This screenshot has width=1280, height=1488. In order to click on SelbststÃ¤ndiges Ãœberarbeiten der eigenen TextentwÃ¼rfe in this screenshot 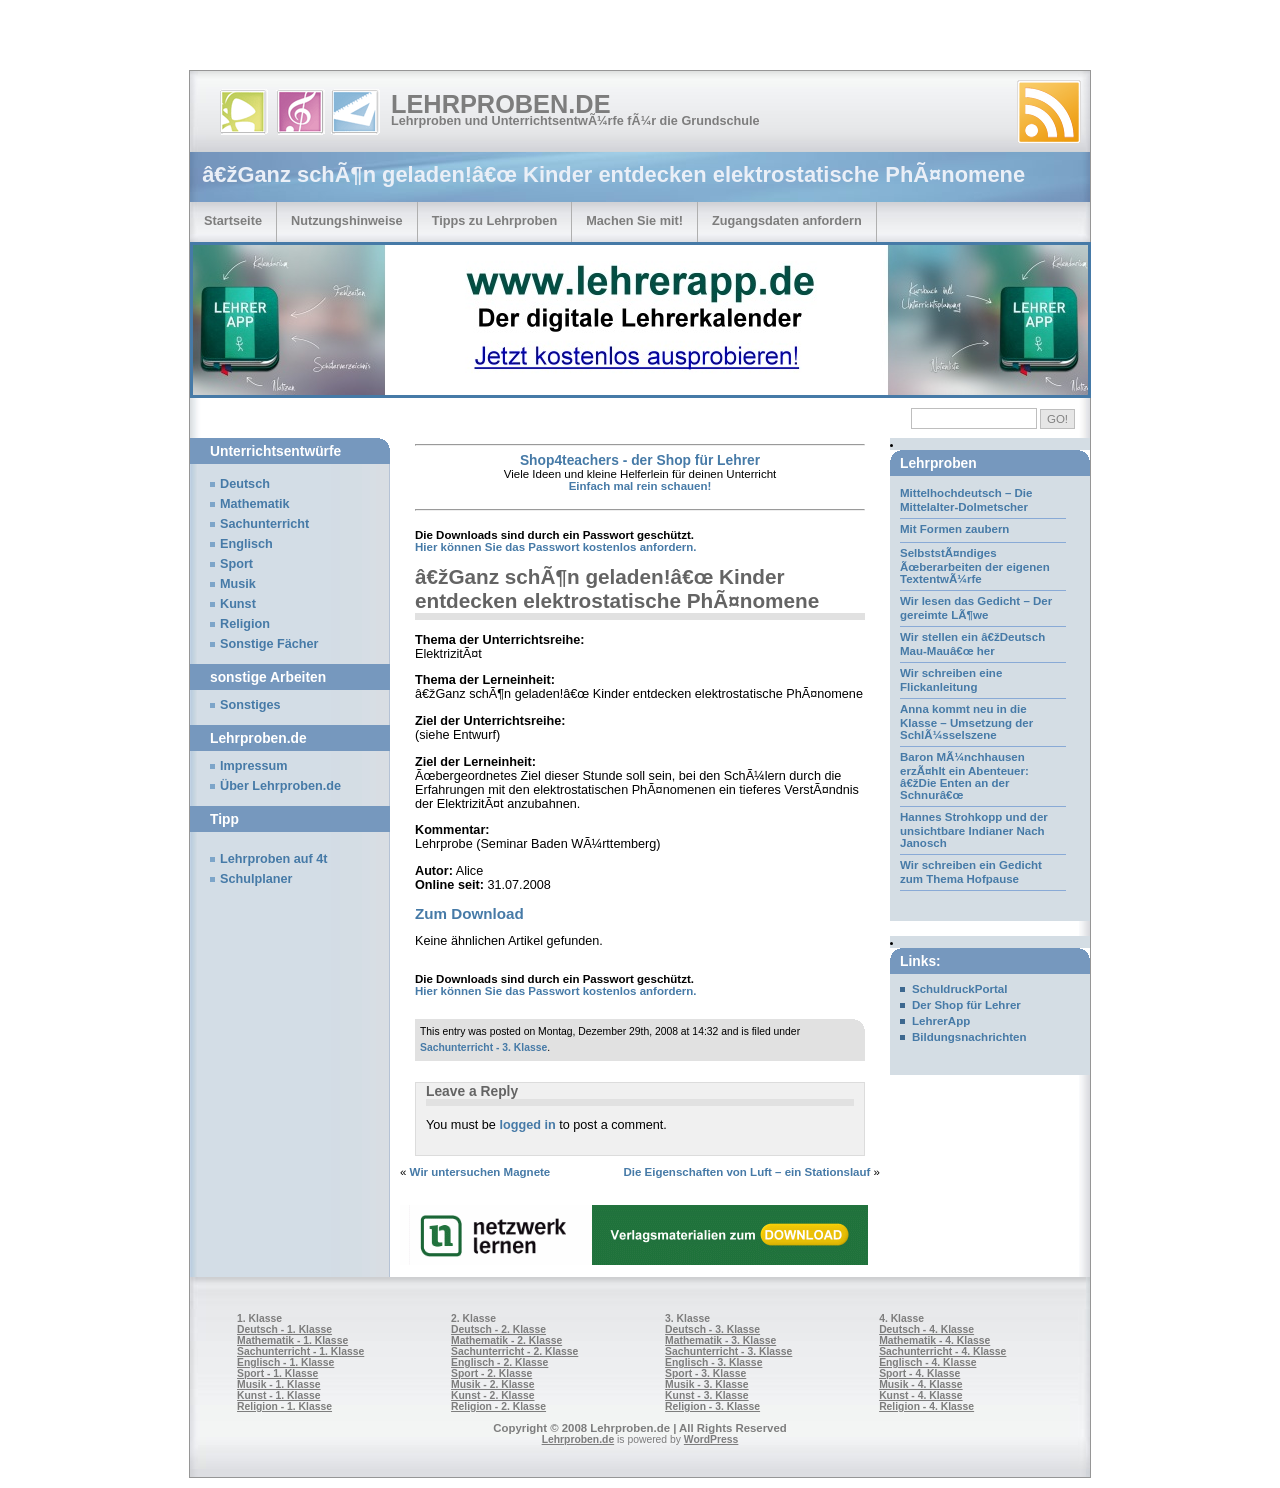, I will do `click(975, 566)`.